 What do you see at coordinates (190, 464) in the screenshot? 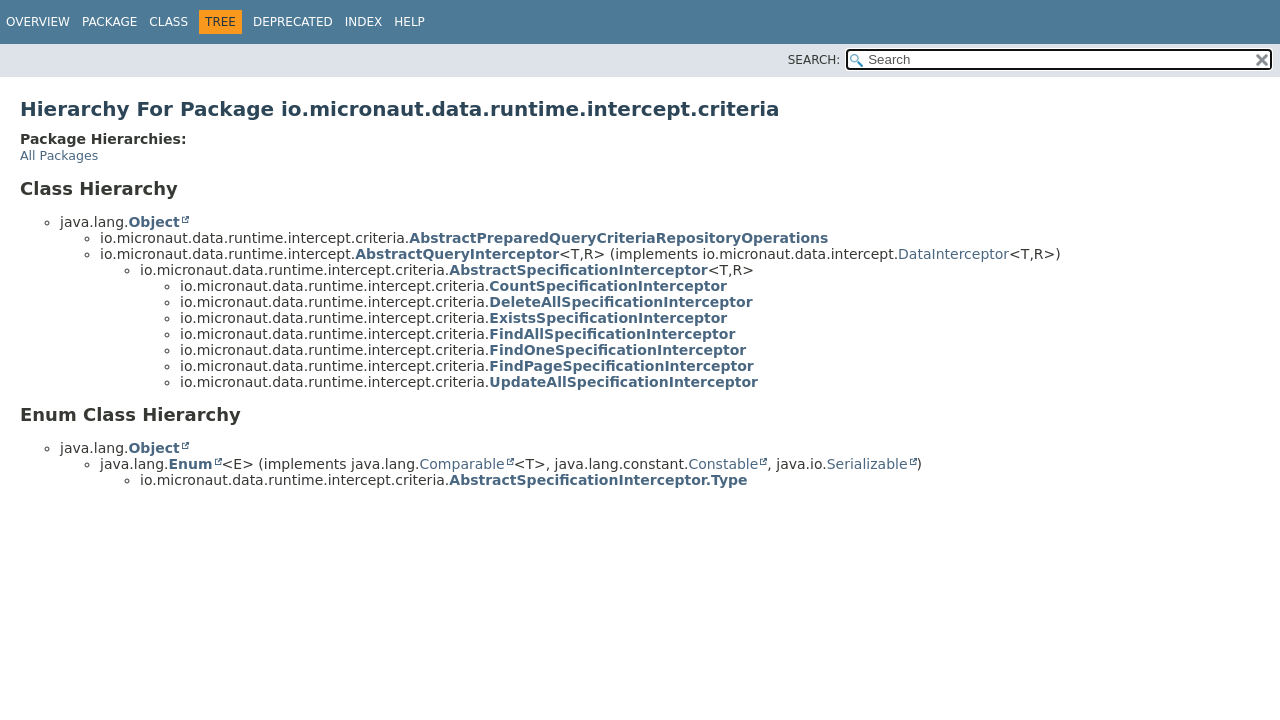
I see `Enum` at bounding box center [190, 464].